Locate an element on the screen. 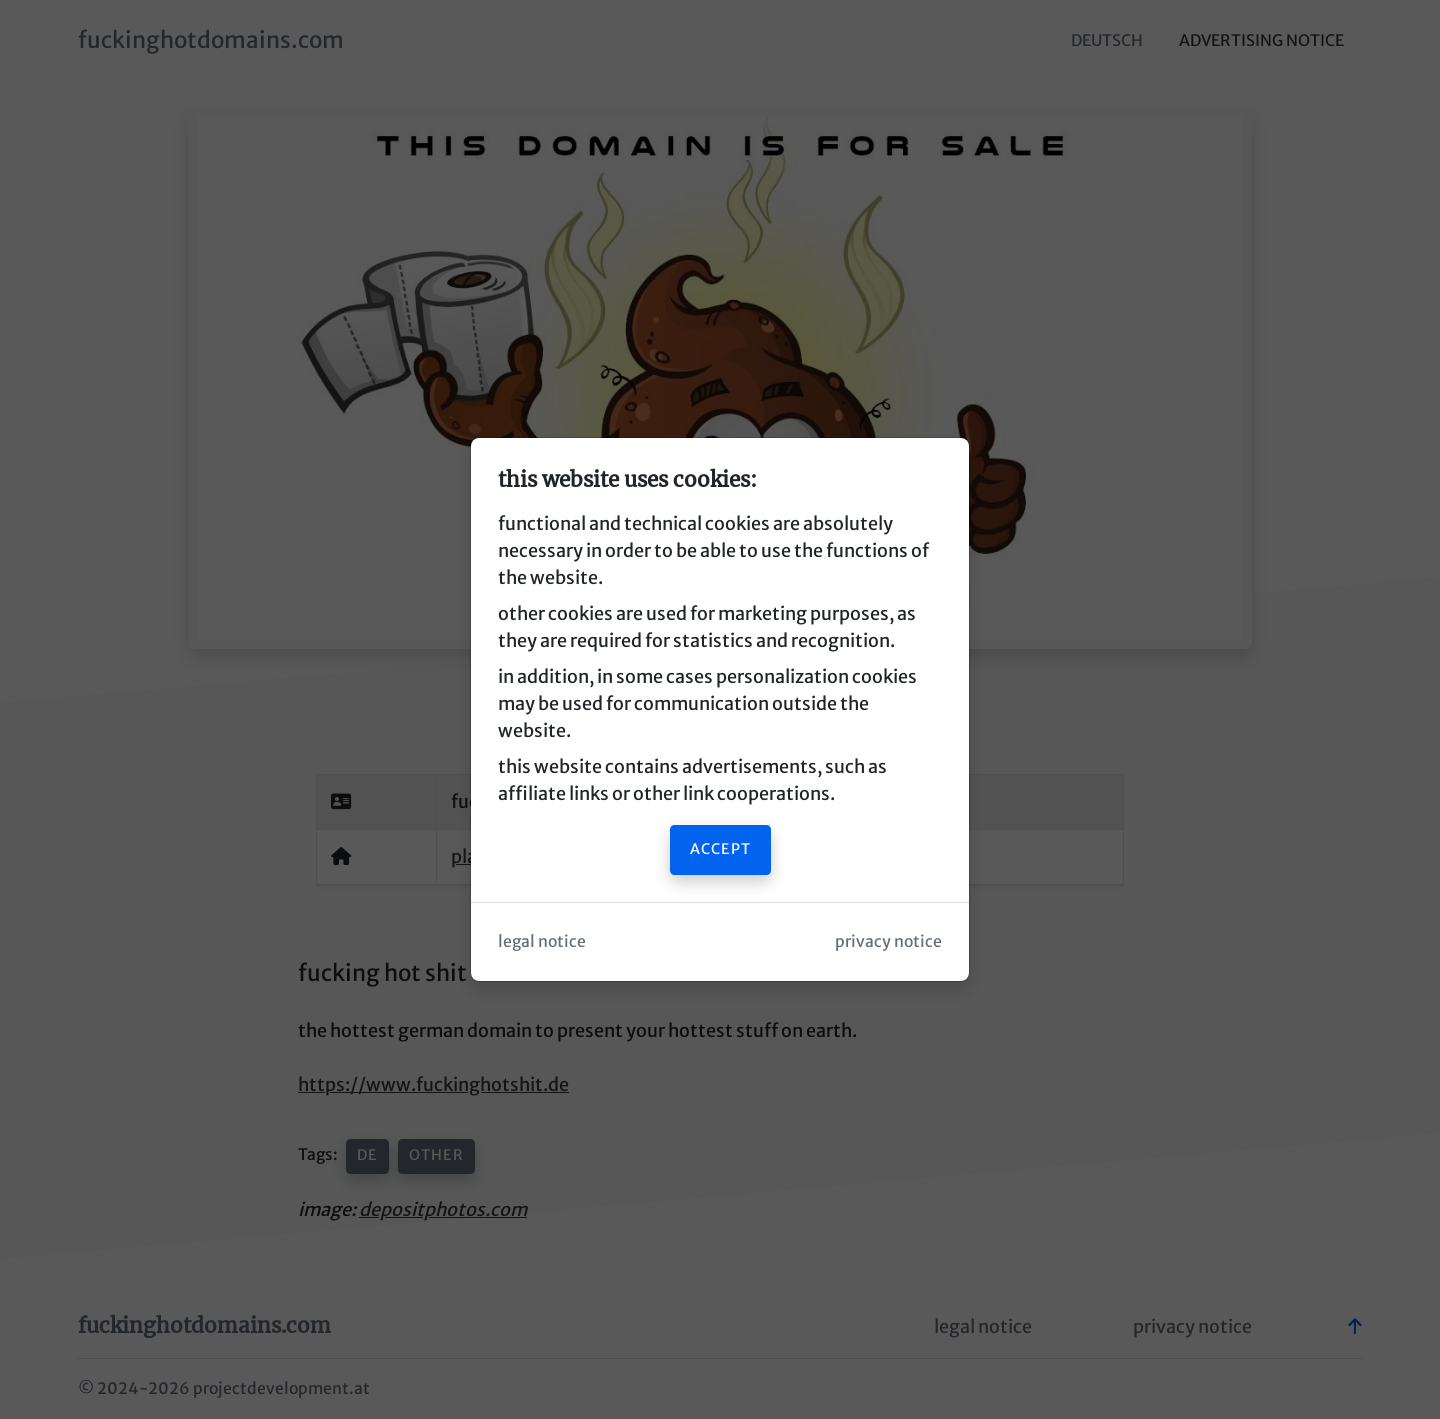  privacy notice is located at coordinates (888, 941).